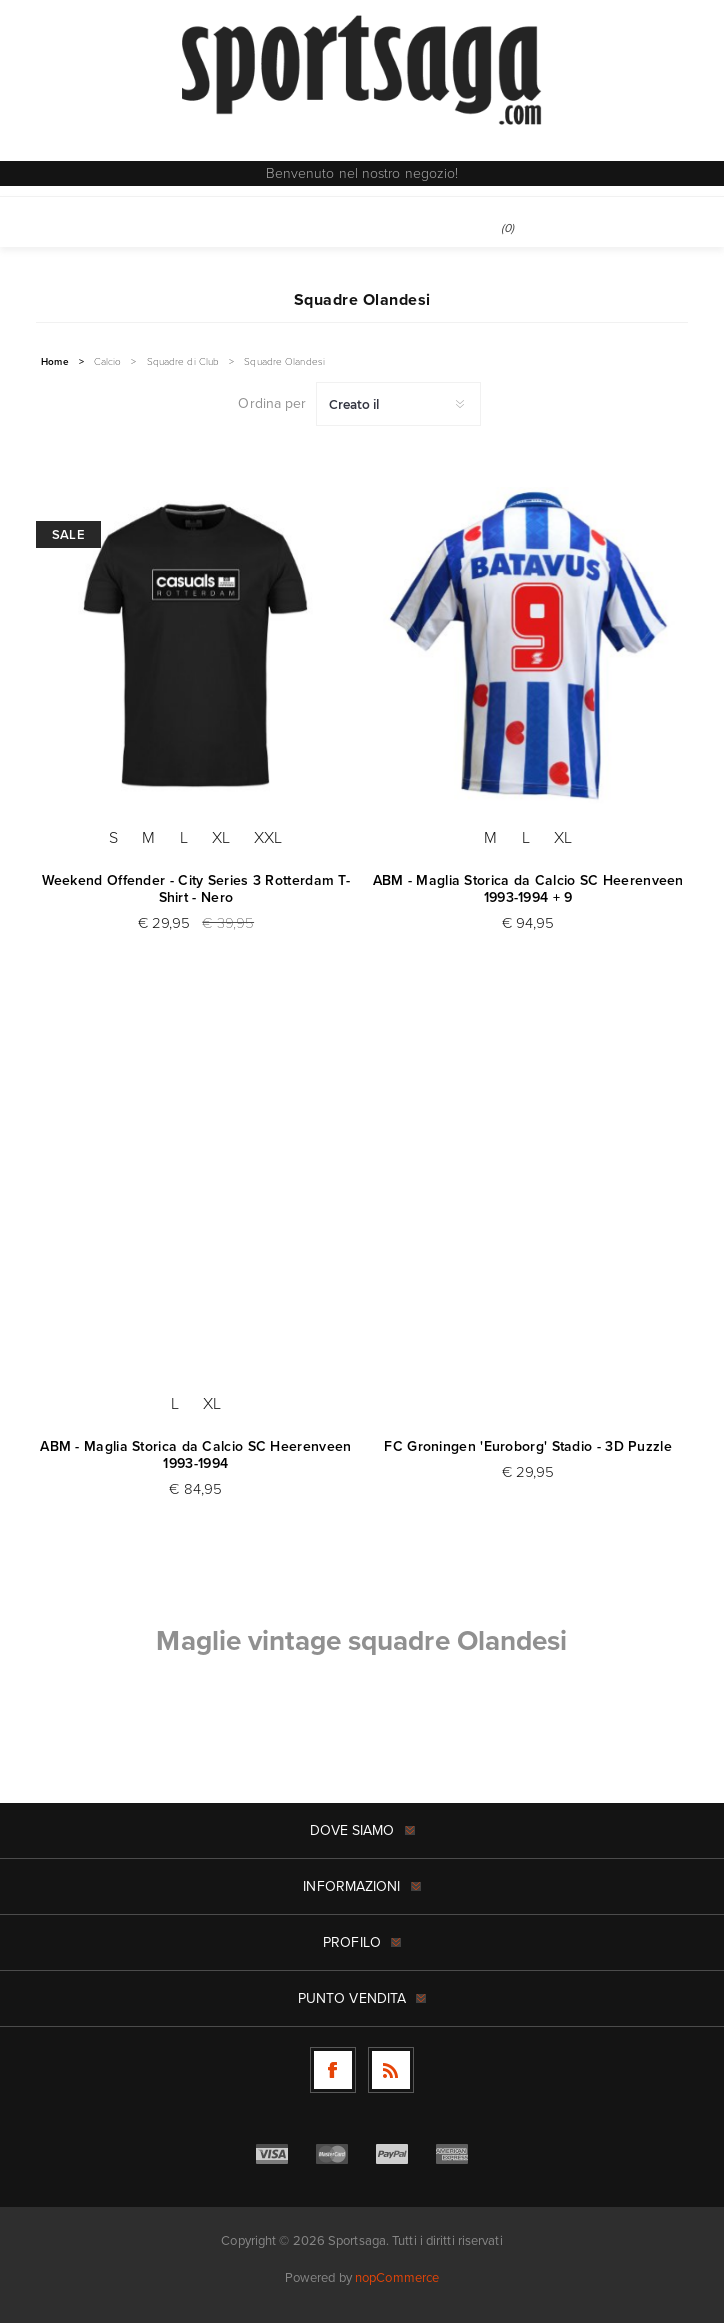 This screenshot has width=724, height=2323. I want to click on [Seleziona l'ordine dei prodotti], so click(398, 404).